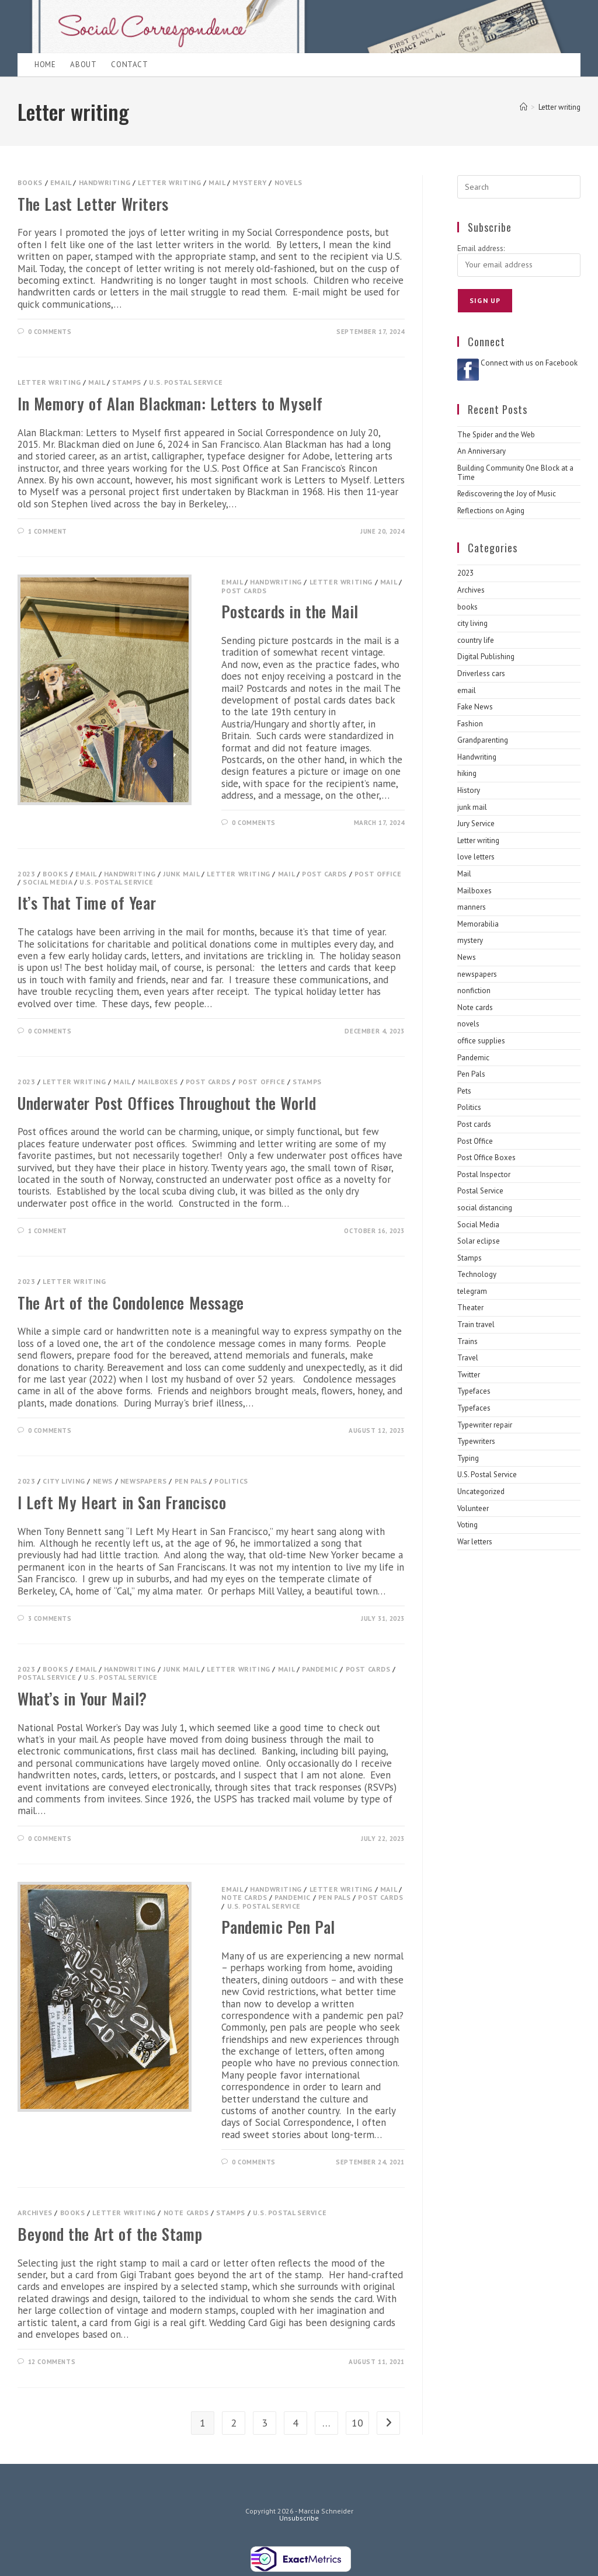  I want to click on Post Office Boxes, so click(486, 1157).